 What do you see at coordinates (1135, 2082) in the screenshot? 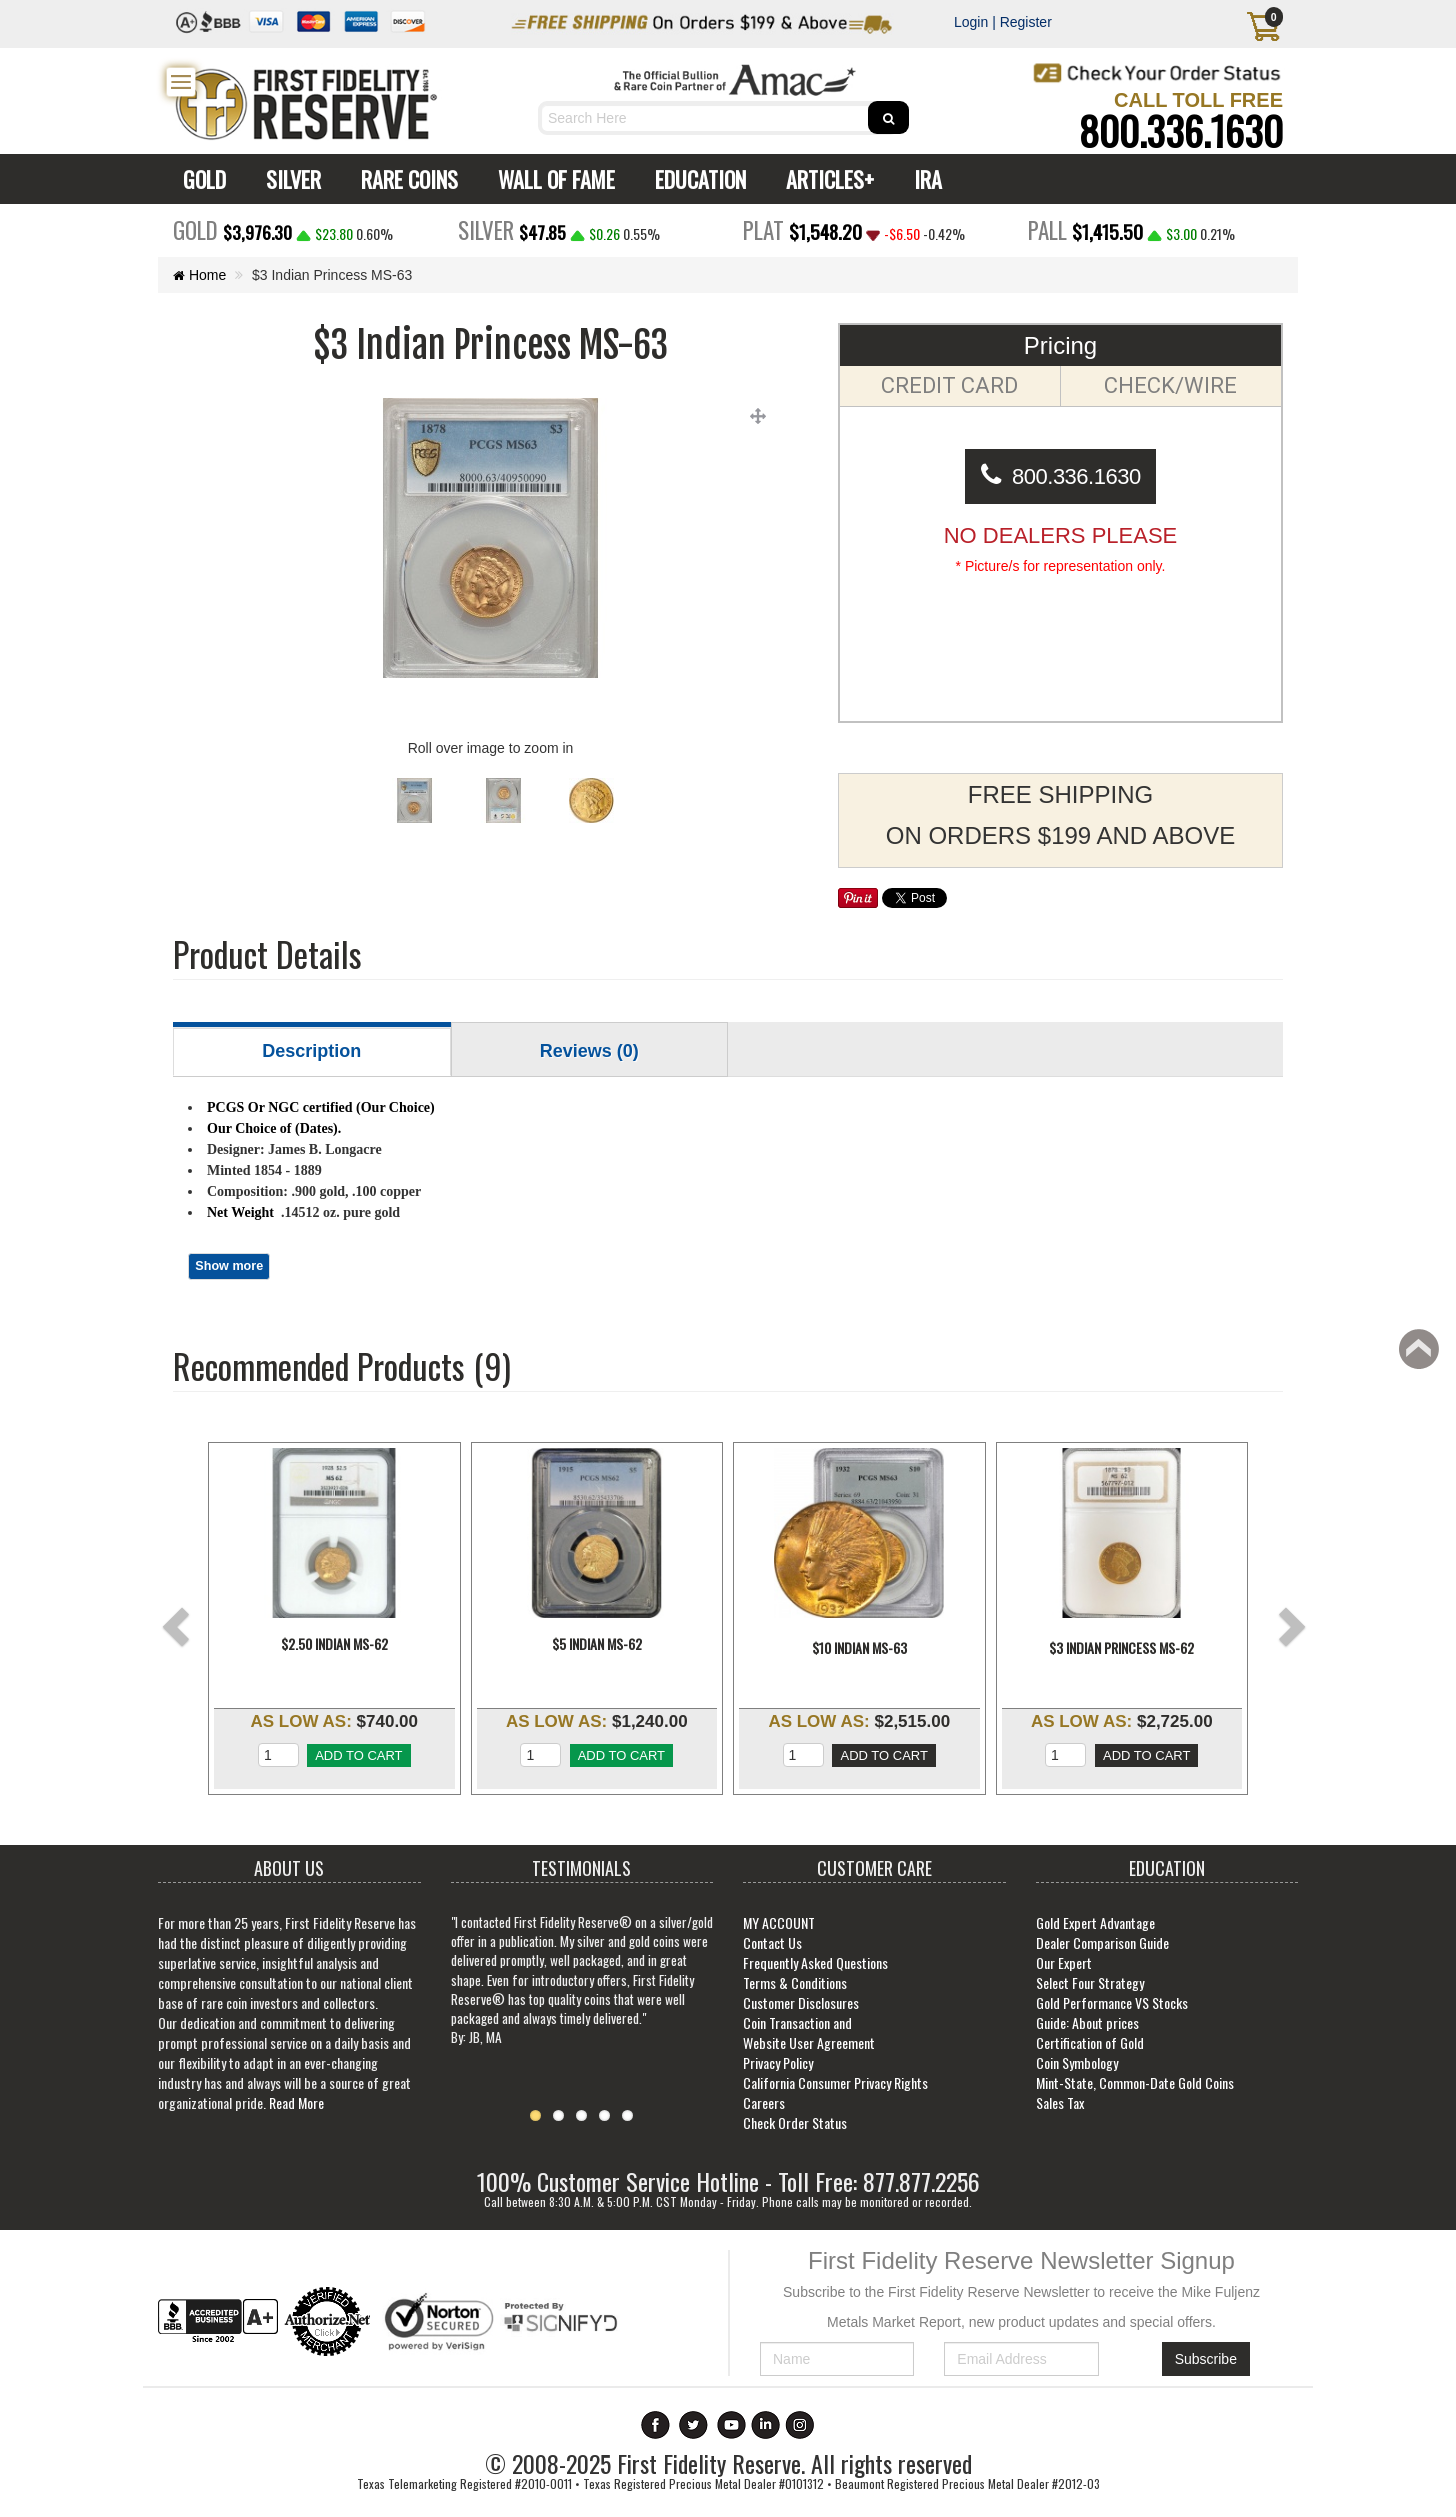
I see `Mint-State, Common-Date Gold Coins` at bounding box center [1135, 2082].